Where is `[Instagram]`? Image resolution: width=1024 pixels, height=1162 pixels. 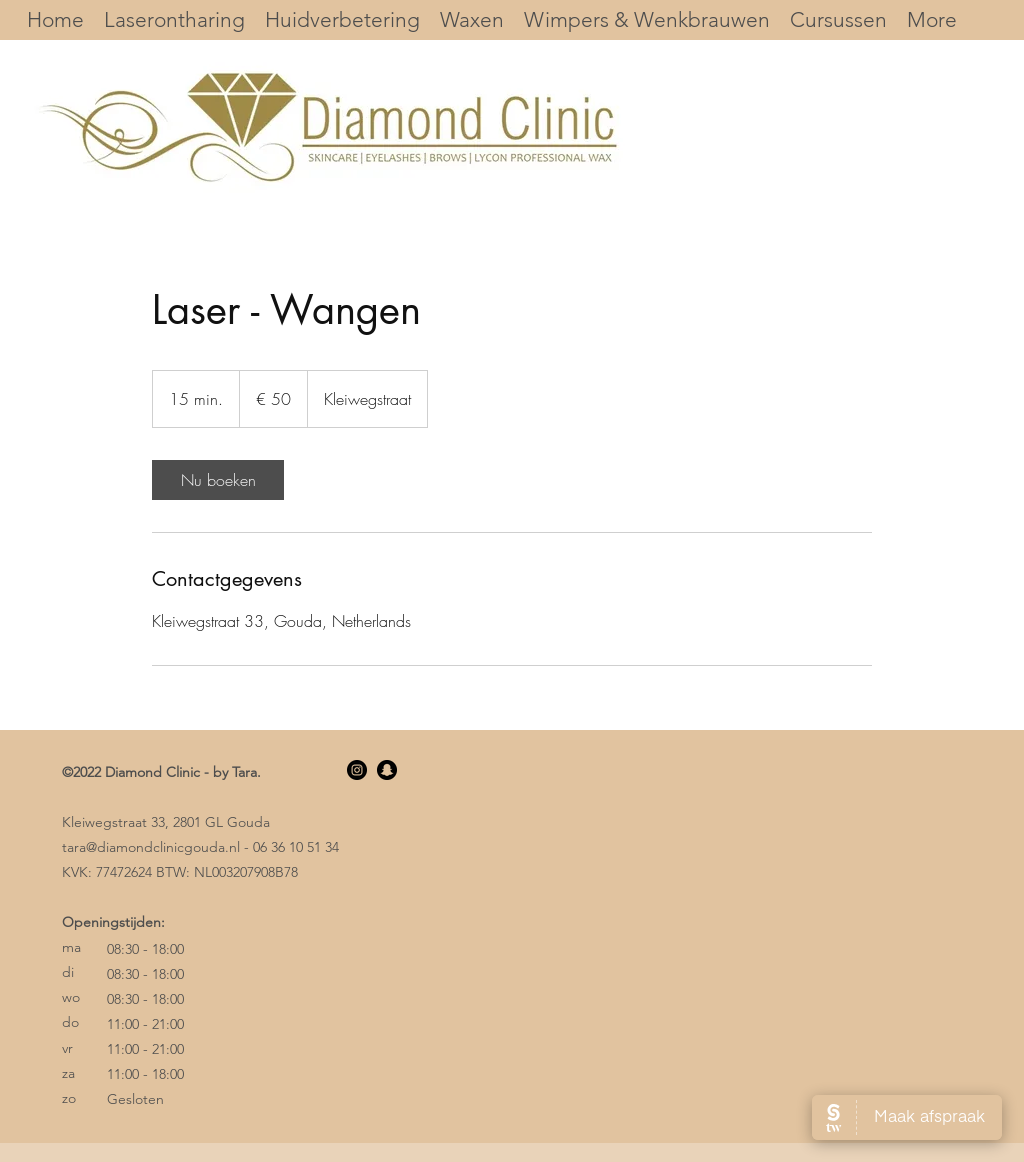
[Instagram] is located at coordinates (357, 770).